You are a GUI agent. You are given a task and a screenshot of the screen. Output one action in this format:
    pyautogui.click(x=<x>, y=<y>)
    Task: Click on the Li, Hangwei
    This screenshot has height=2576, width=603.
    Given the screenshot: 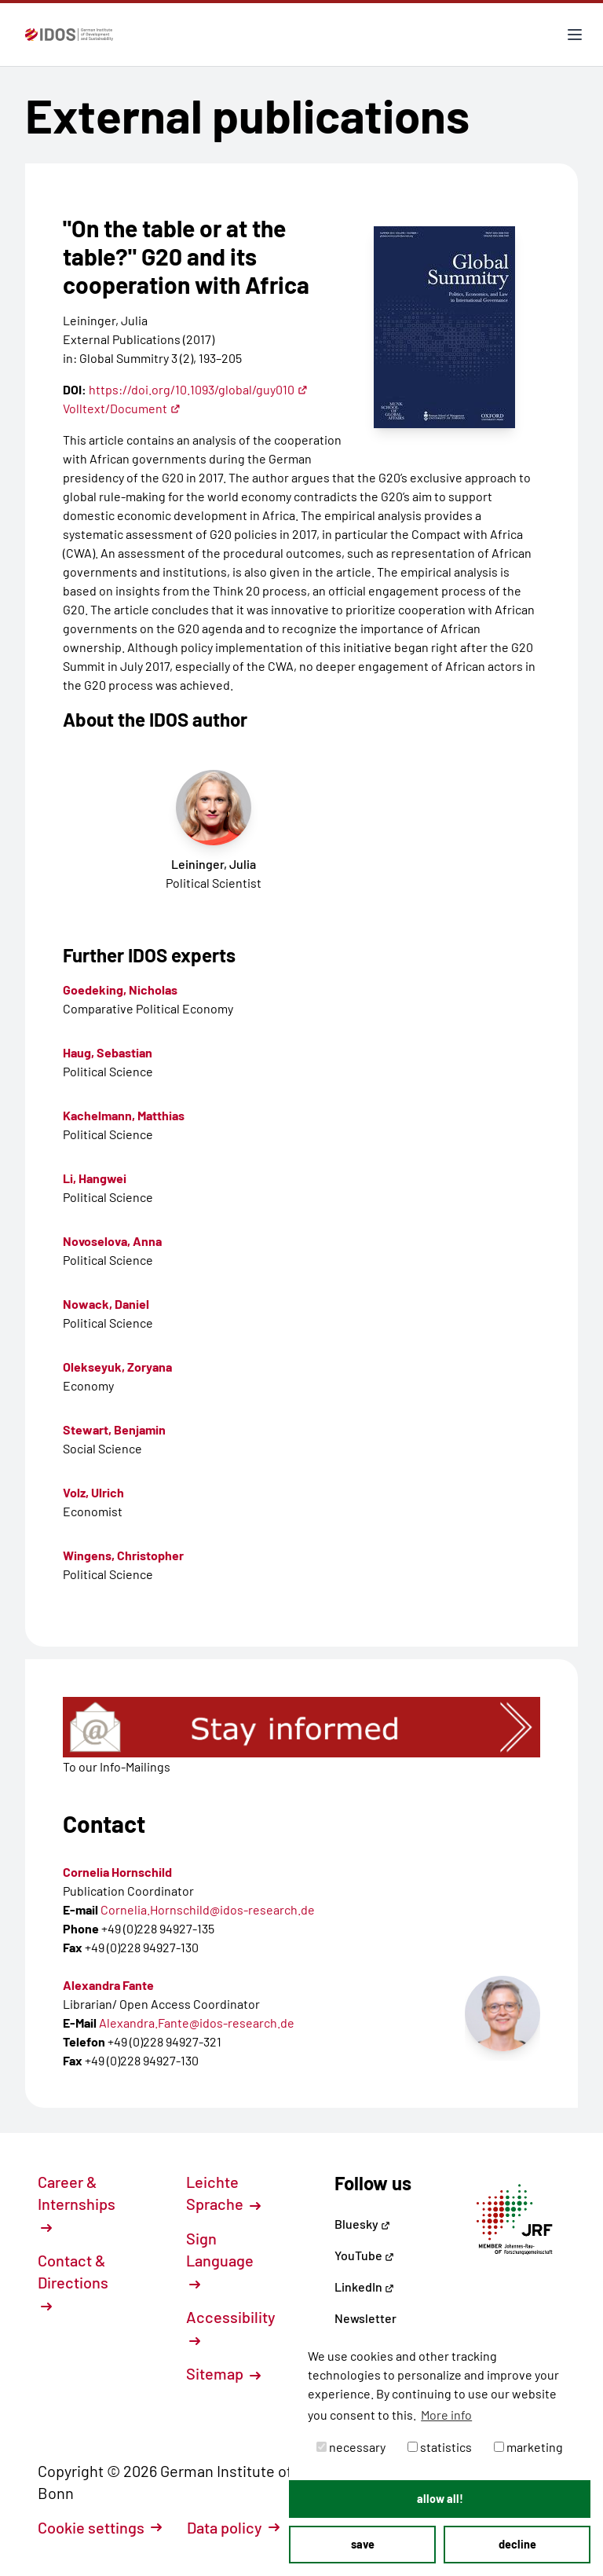 What is the action you would take?
    pyautogui.click(x=94, y=1178)
    